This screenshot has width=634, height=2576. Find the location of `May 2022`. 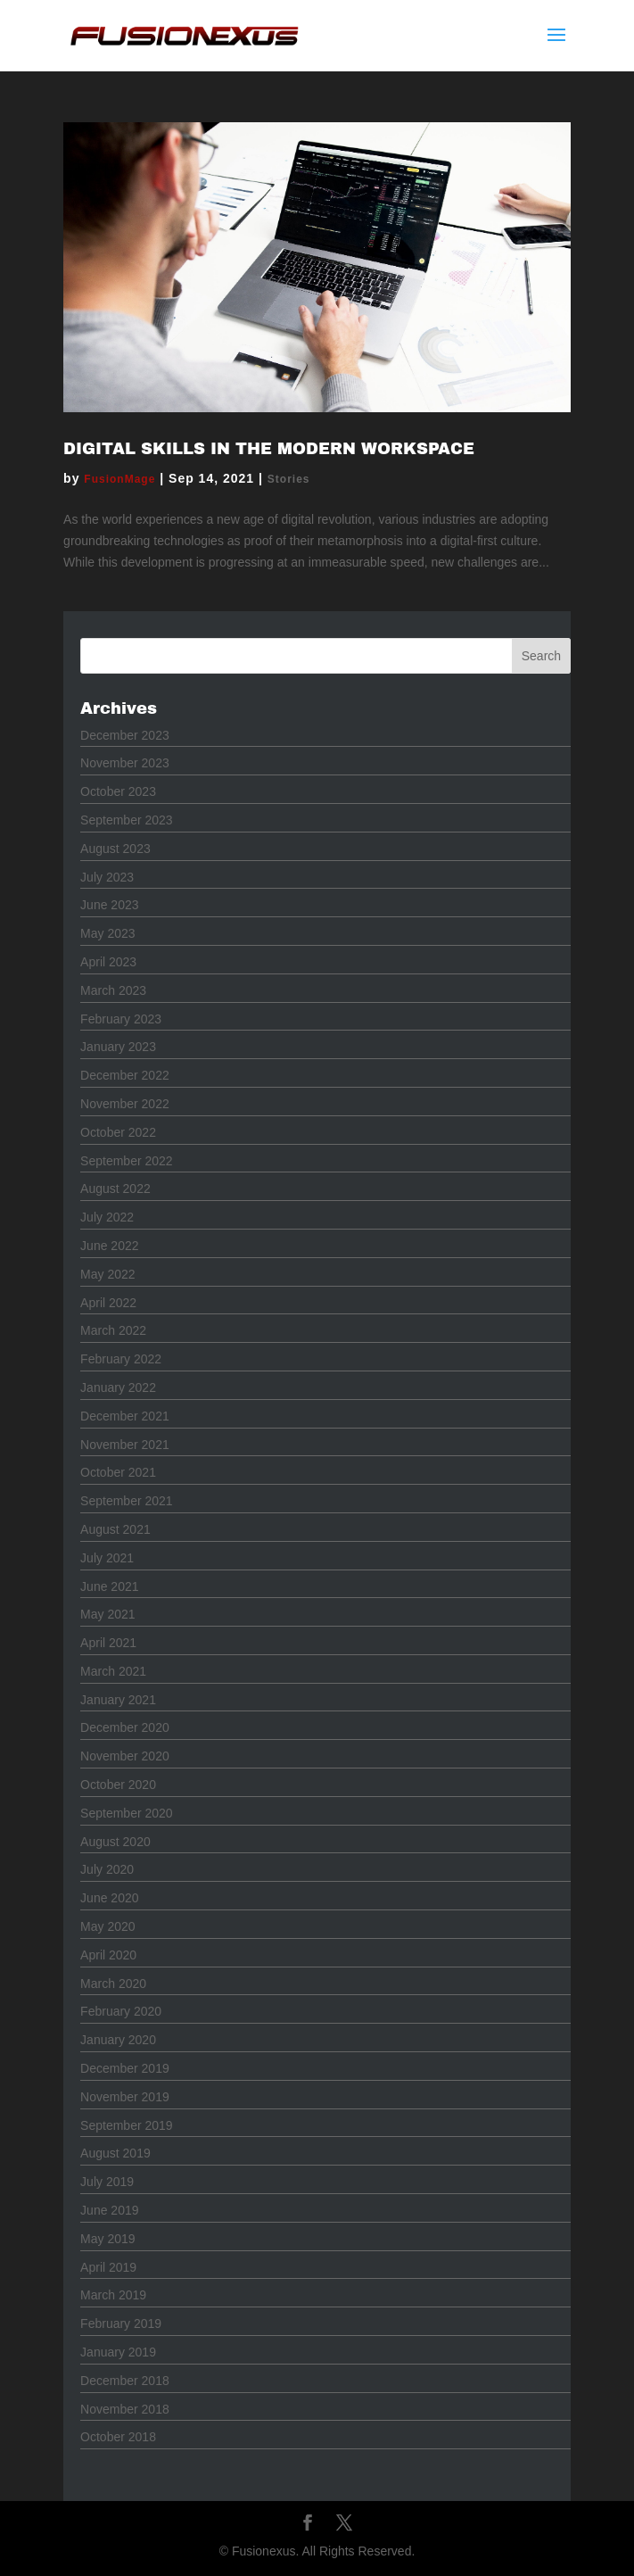

May 2022 is located at coordinates (107, 1274).